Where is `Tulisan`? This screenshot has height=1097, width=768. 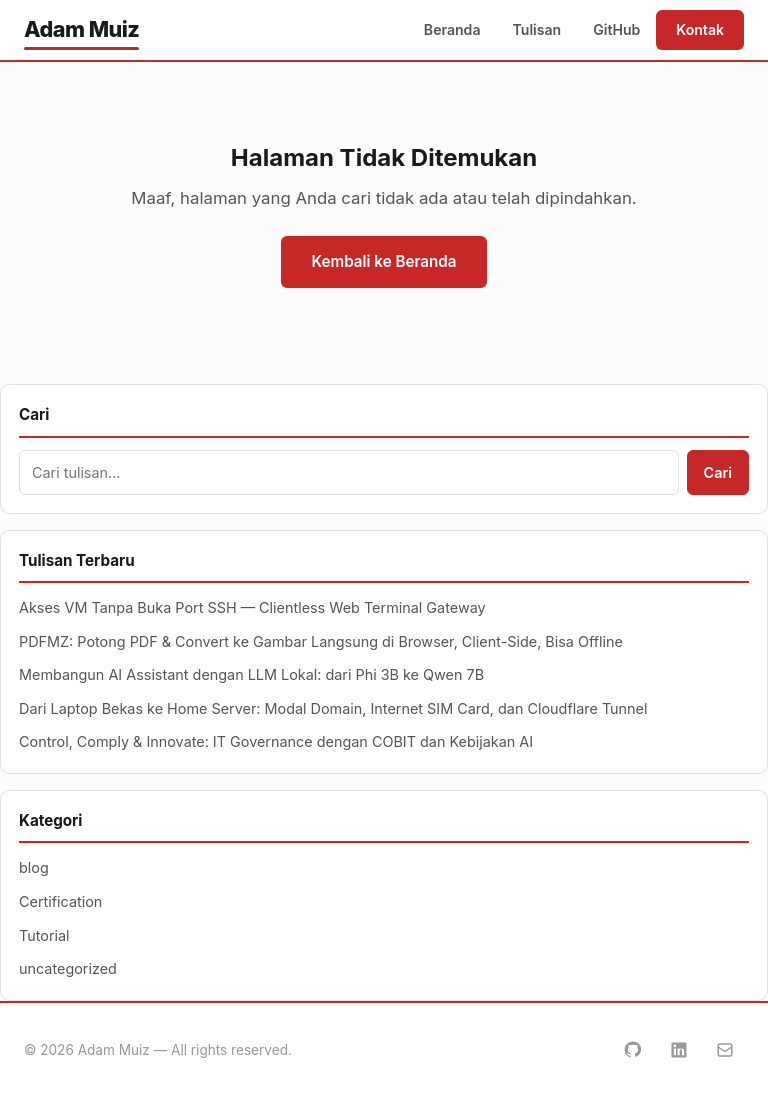 Tulisan is located at coordinates (537, 29).